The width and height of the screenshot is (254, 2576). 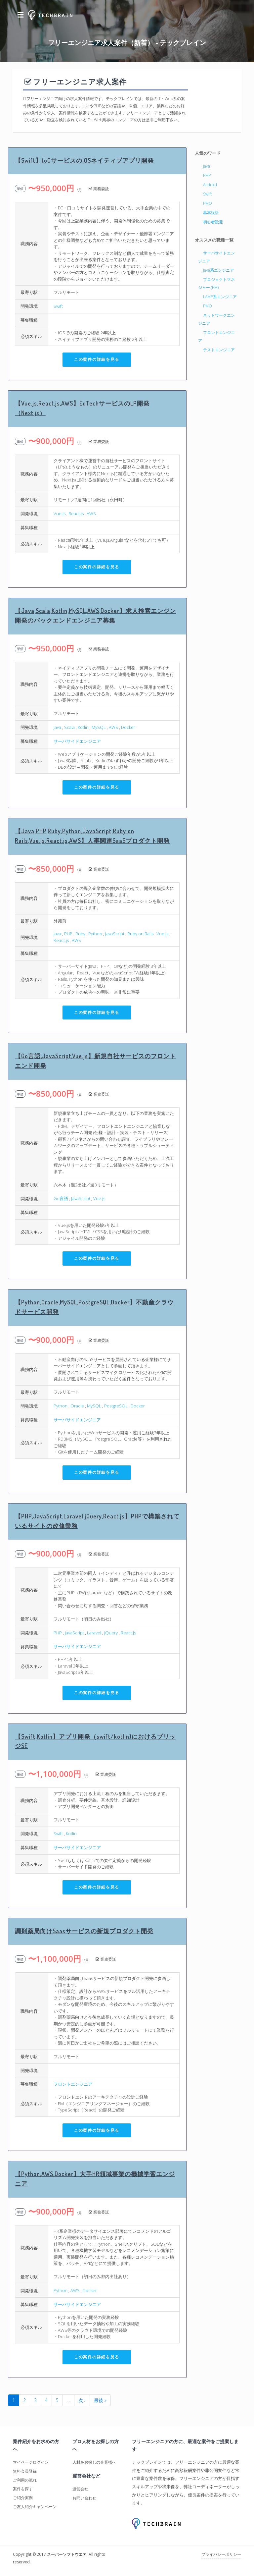 I want to click on Android, so click(x=210, y=185).